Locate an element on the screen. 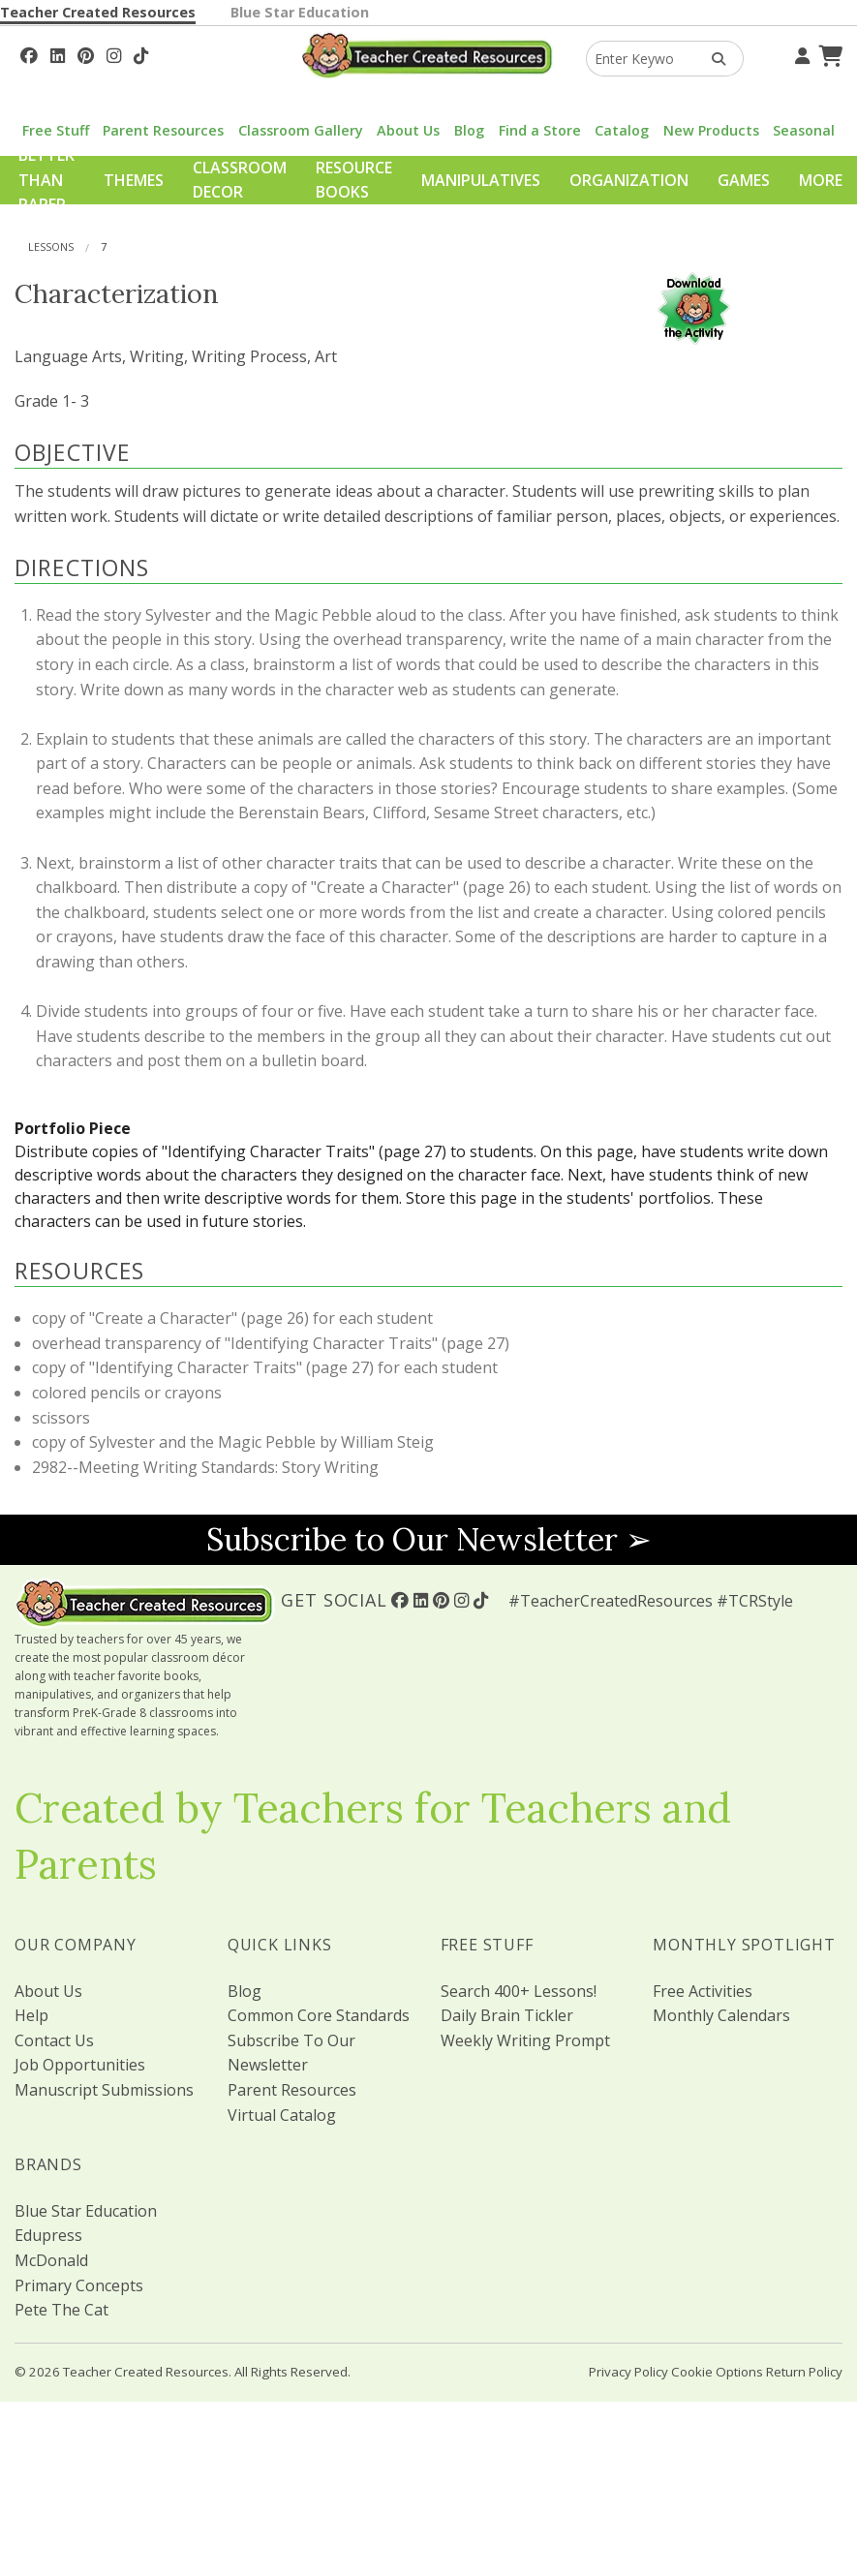  Return Policy is located at coordinates (804, 2371).